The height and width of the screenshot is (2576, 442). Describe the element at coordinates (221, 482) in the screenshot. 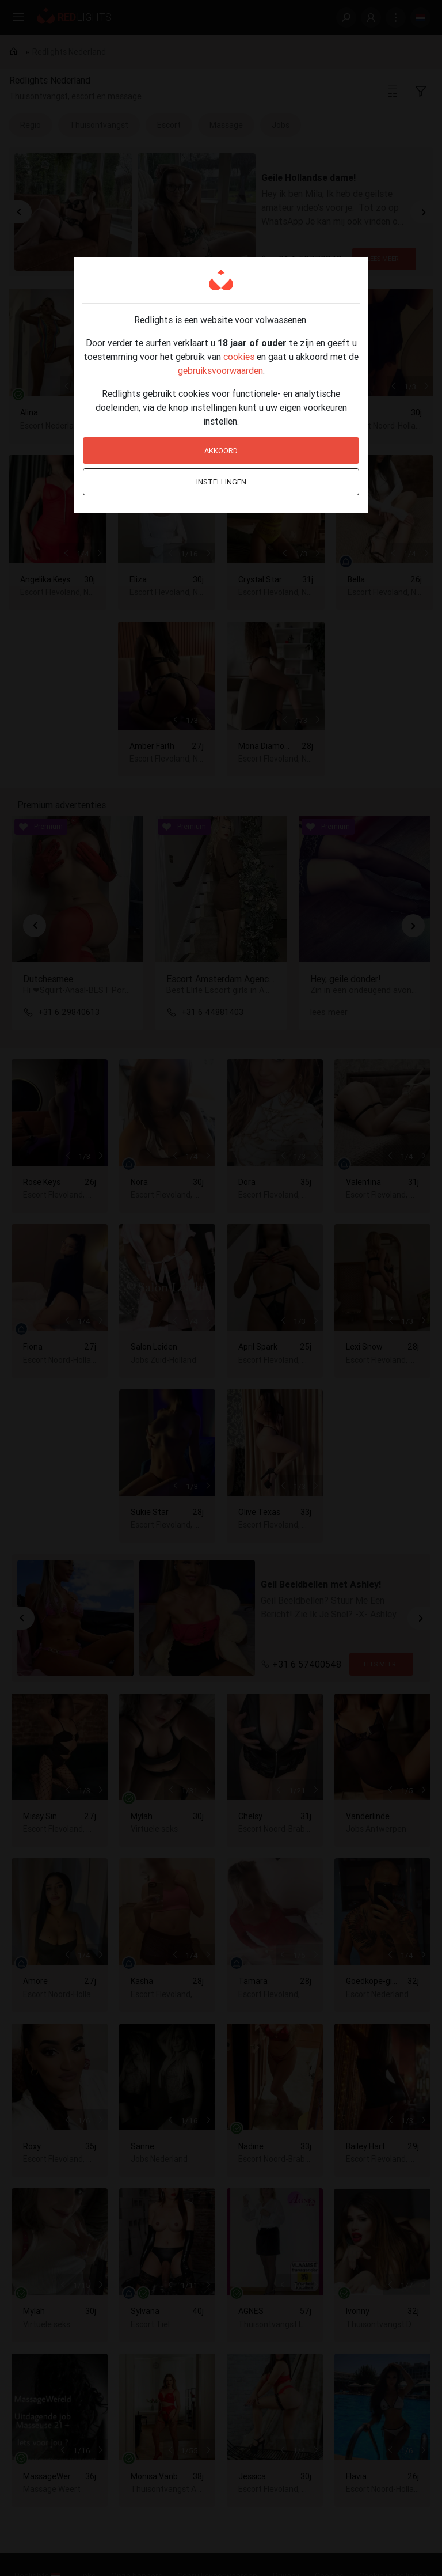

I see `Instellingen` at that location.